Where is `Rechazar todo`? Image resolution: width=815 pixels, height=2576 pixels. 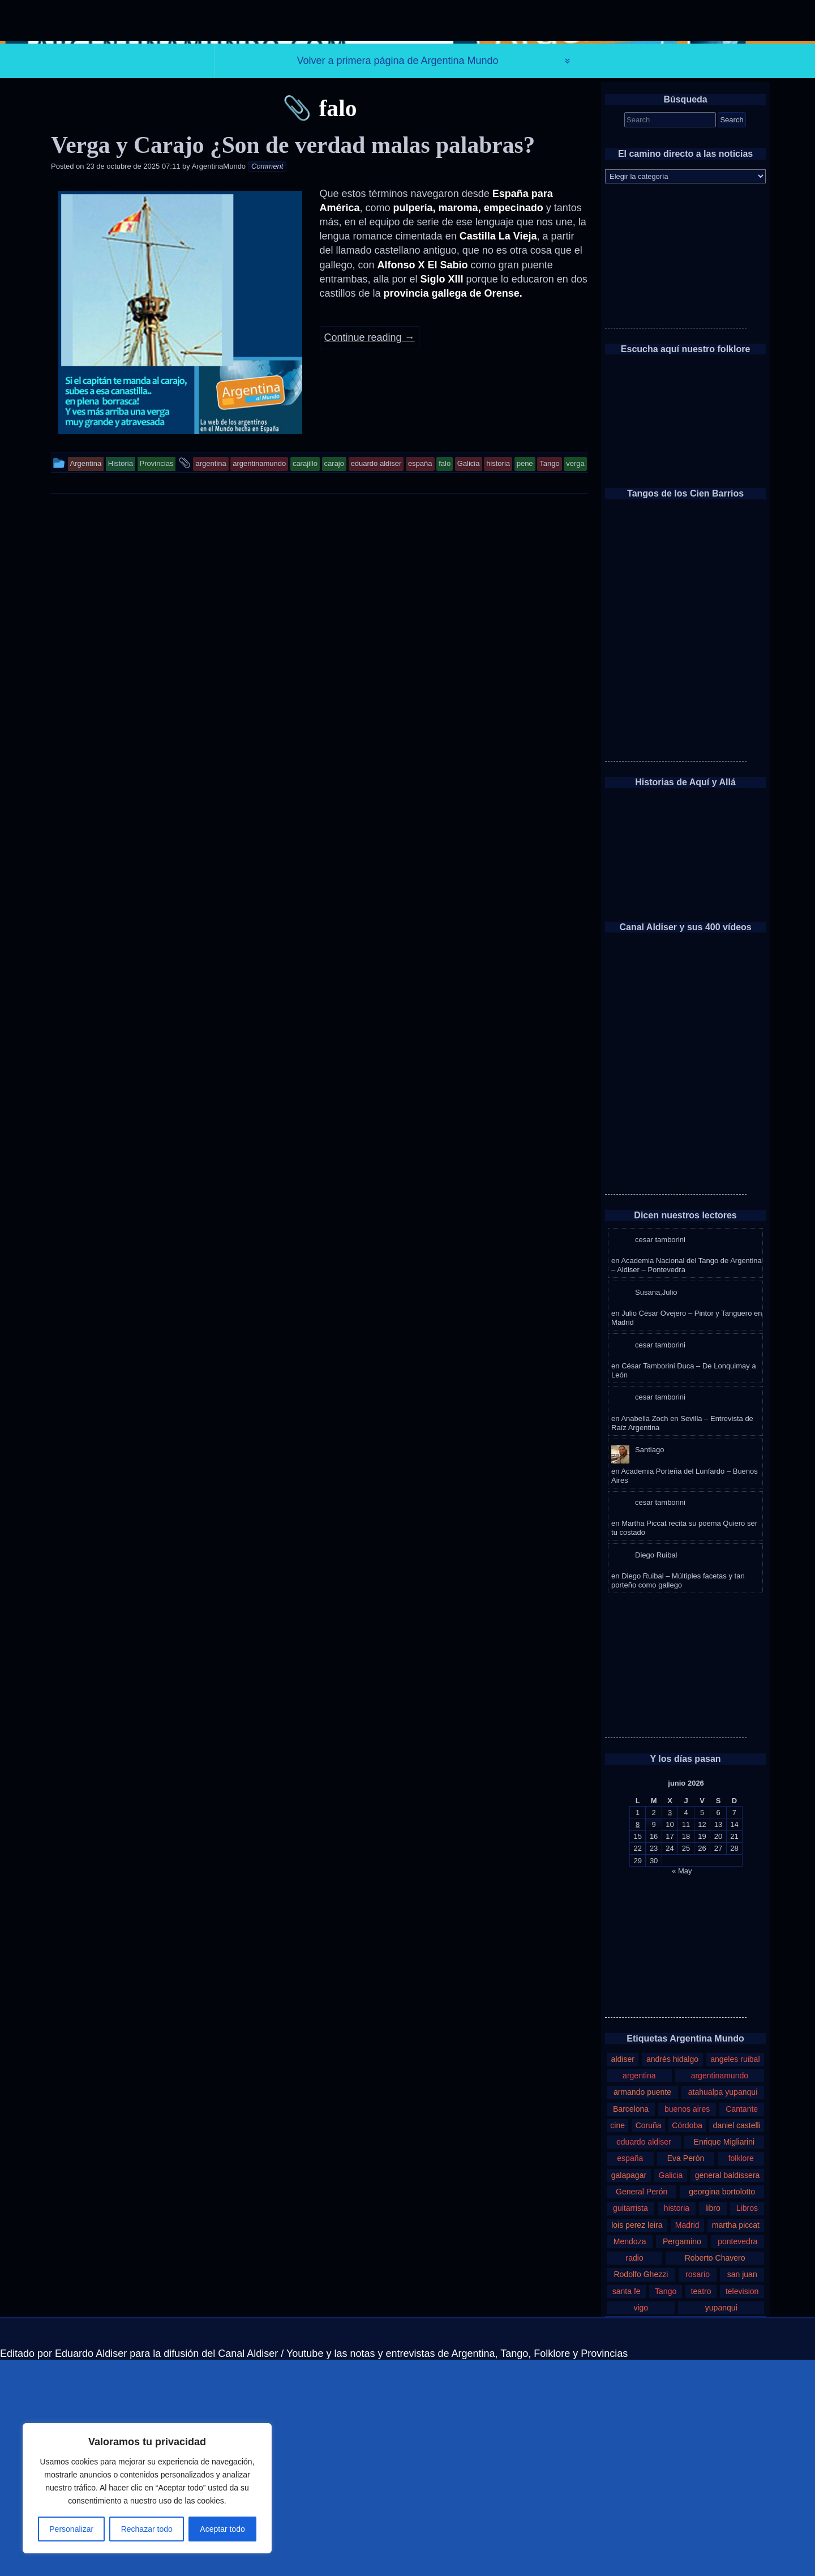 Rechazar todo is located at coordinates (147, 2529).